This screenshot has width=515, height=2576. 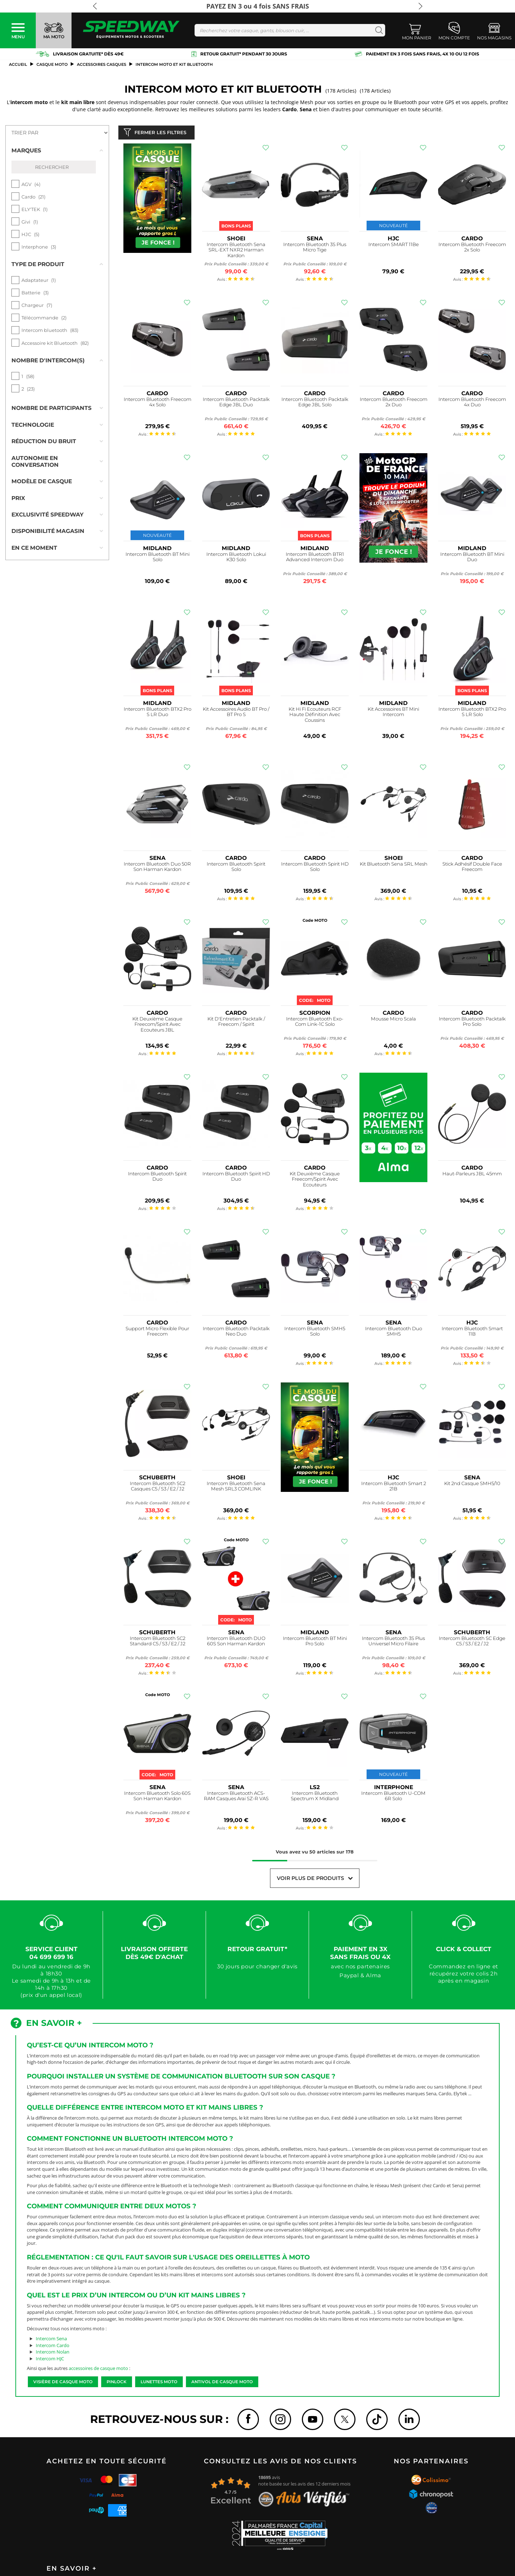 What do you see at coordinates (157, 403) in the screenshot?
I see `Intercom Bluetooth Freecom 4x Solo` at bounding box center [157, 403].